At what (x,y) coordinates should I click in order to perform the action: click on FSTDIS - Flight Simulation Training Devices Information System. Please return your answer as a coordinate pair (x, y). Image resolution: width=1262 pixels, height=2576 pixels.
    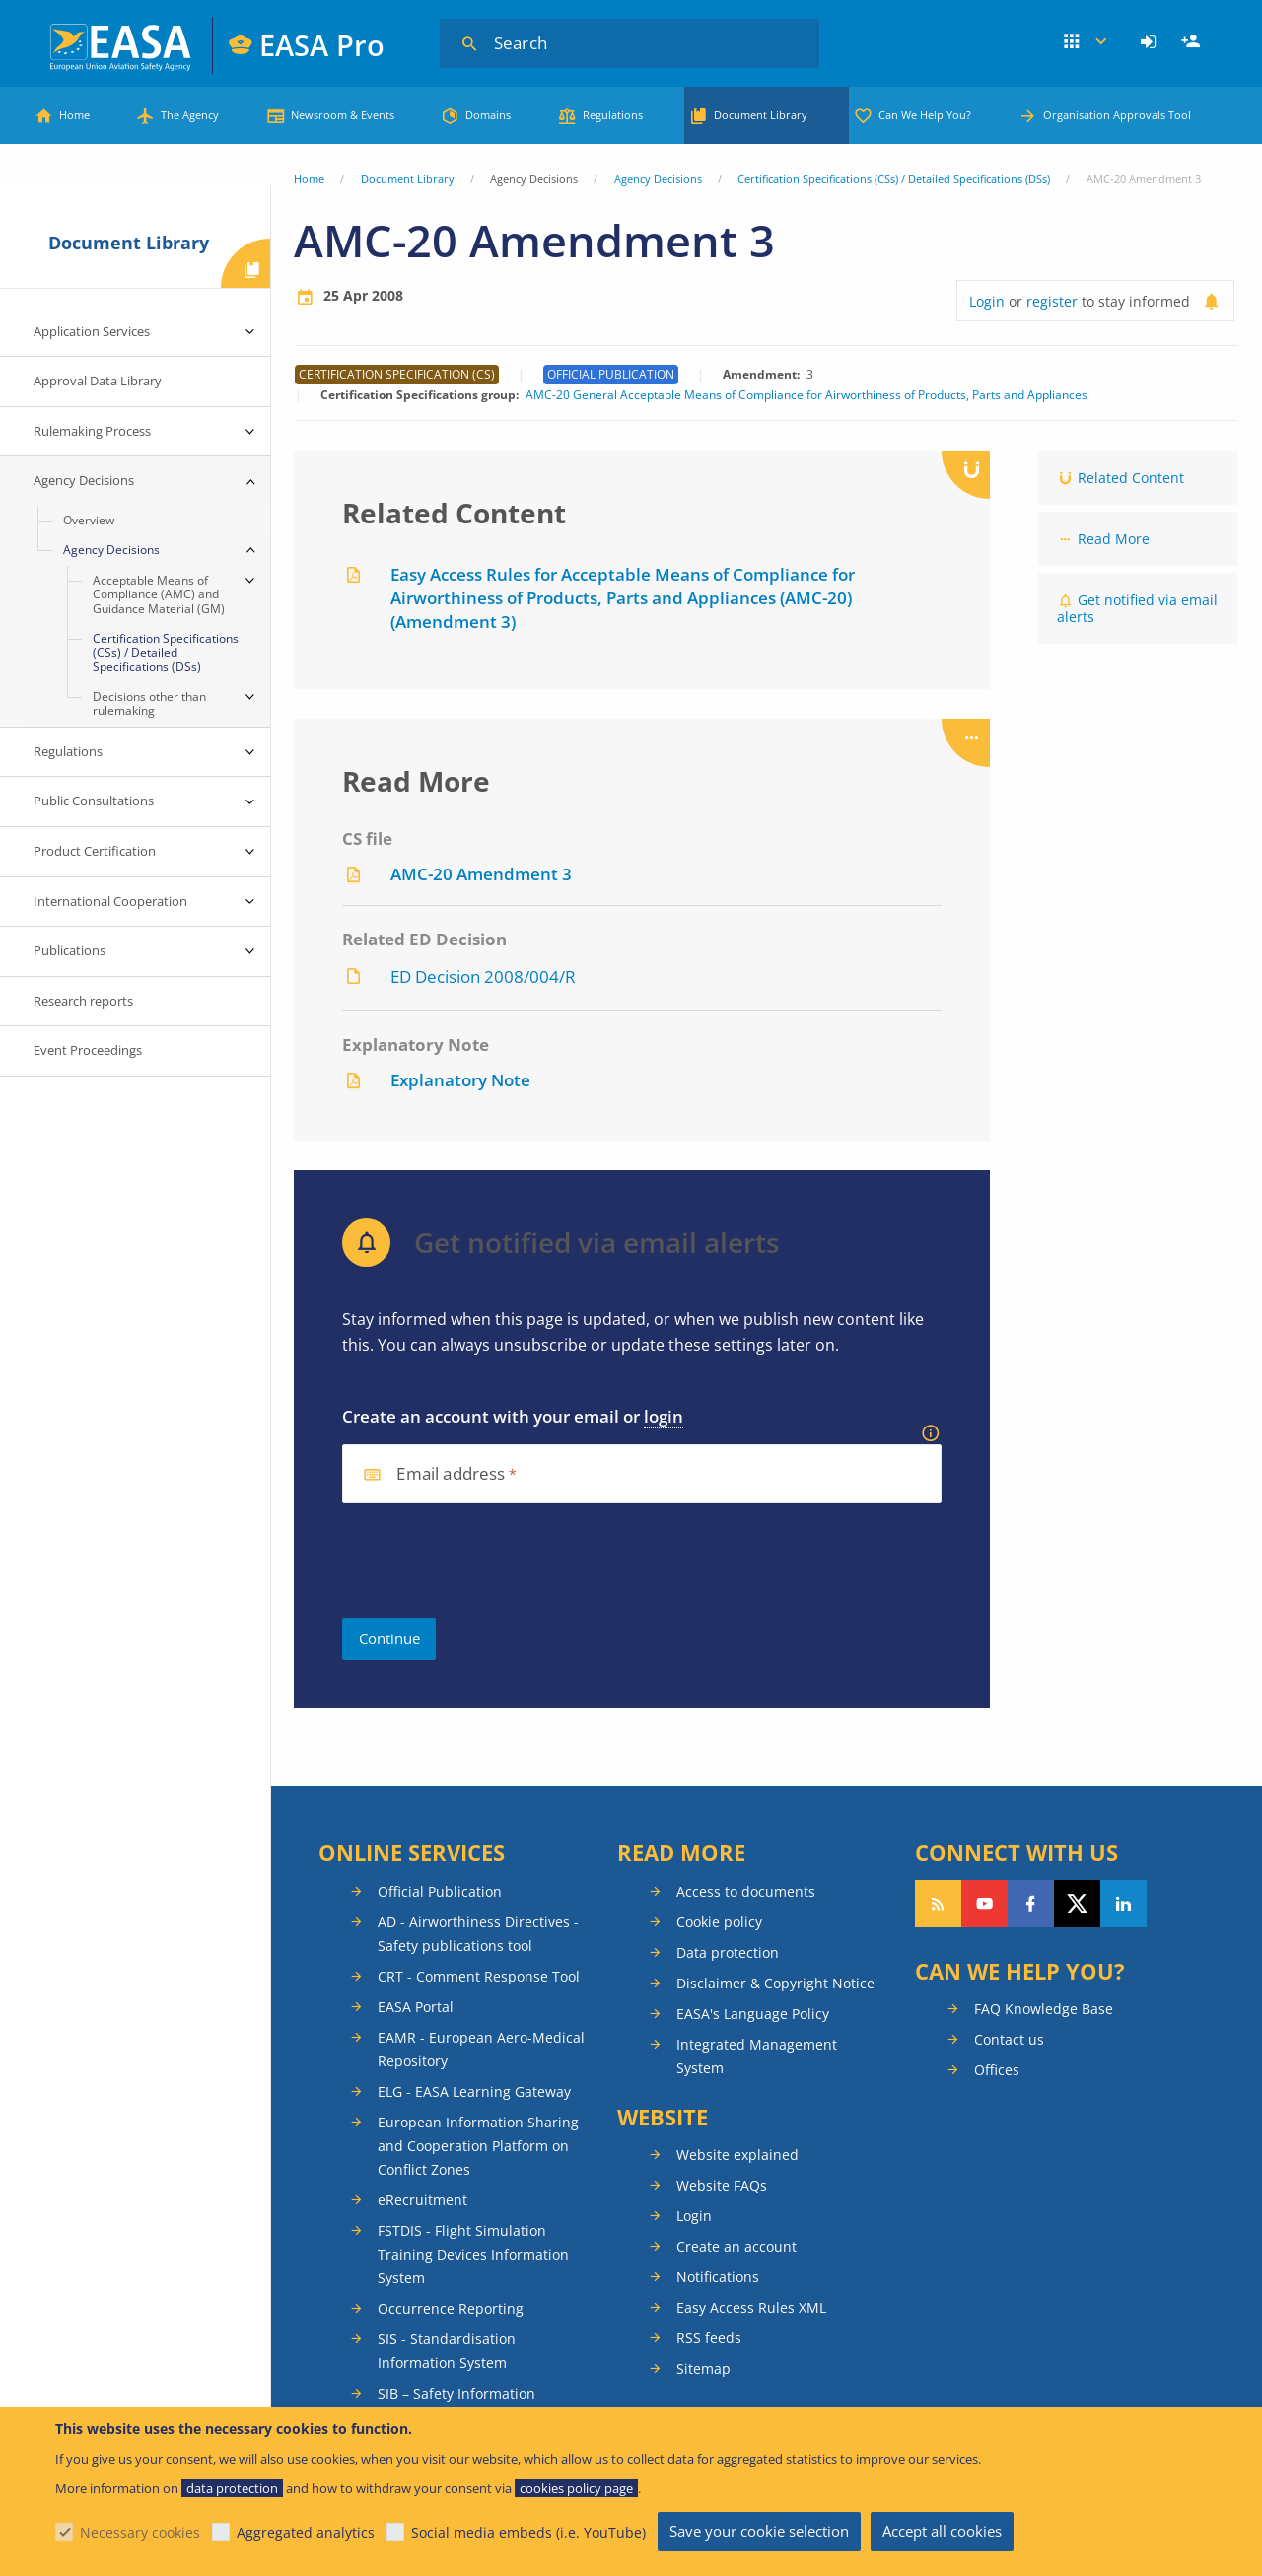
    Looking at the image, I should click on (473, 2254).